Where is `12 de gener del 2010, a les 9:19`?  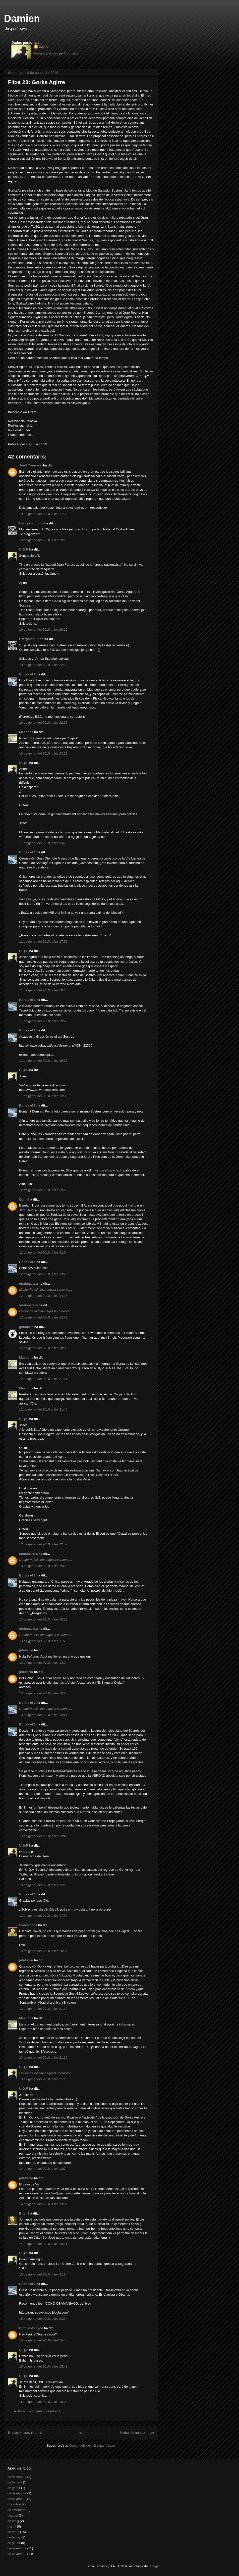 12 de gener del 2010, a les 9:19 is located at coordinates (42, 1252).